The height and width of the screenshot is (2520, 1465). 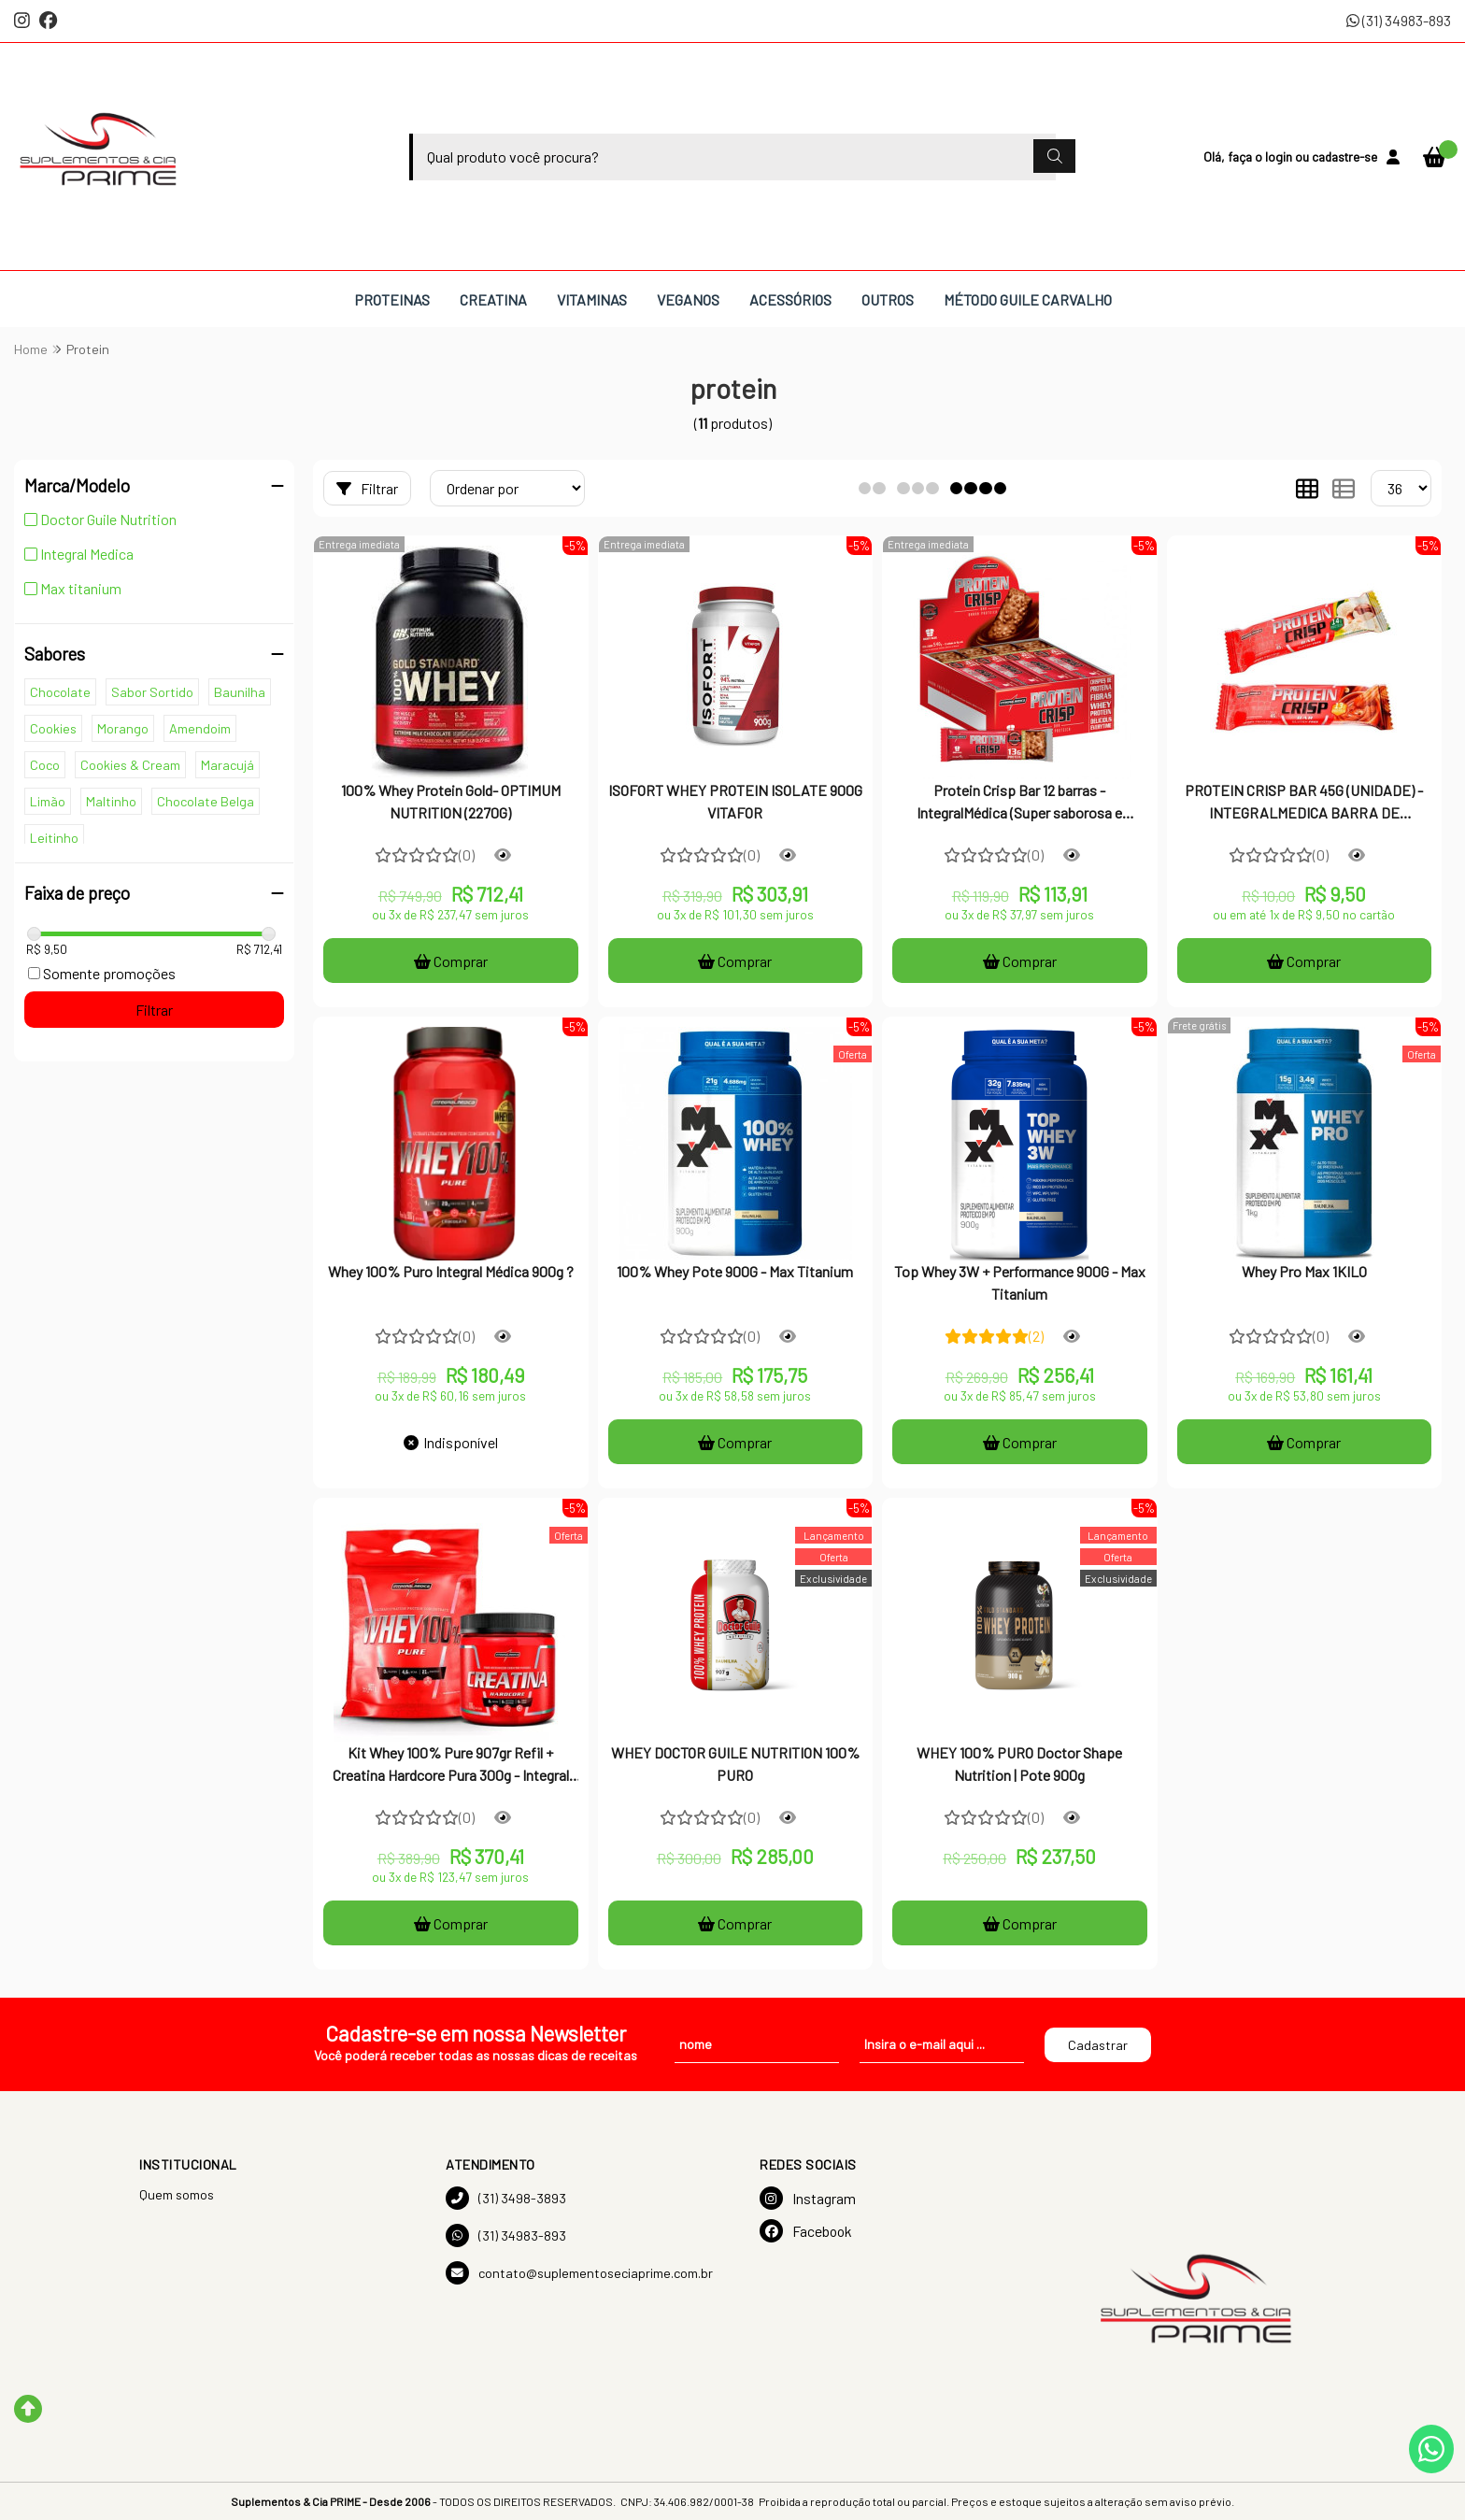 I want to click on cadastre-se, so click(x=1344, y=156).